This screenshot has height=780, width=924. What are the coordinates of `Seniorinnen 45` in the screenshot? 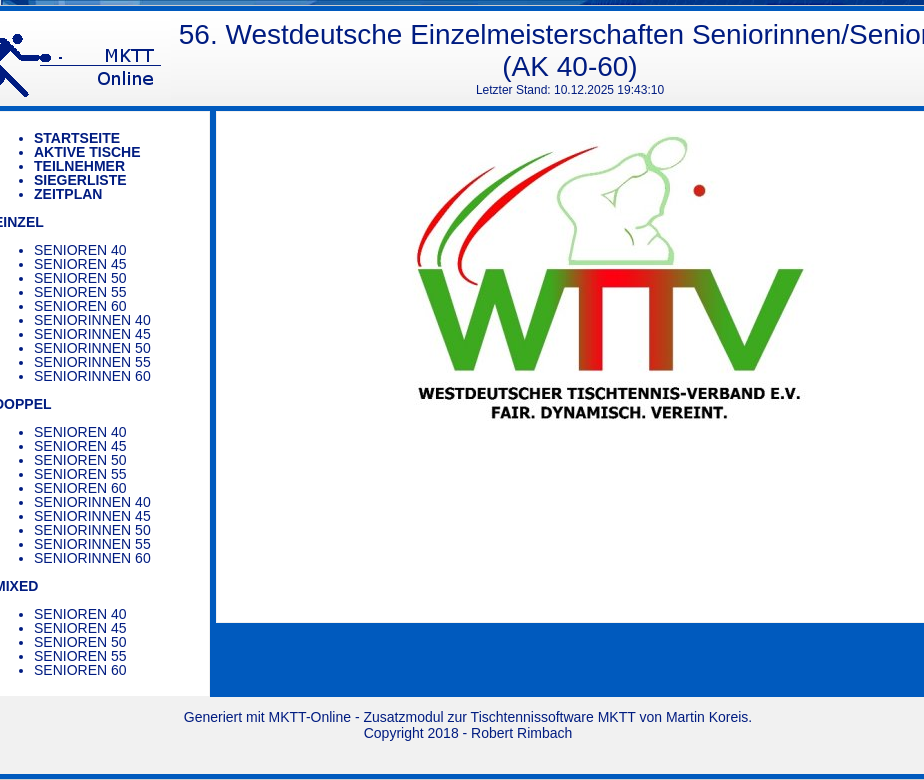 It's located at (92, 334).